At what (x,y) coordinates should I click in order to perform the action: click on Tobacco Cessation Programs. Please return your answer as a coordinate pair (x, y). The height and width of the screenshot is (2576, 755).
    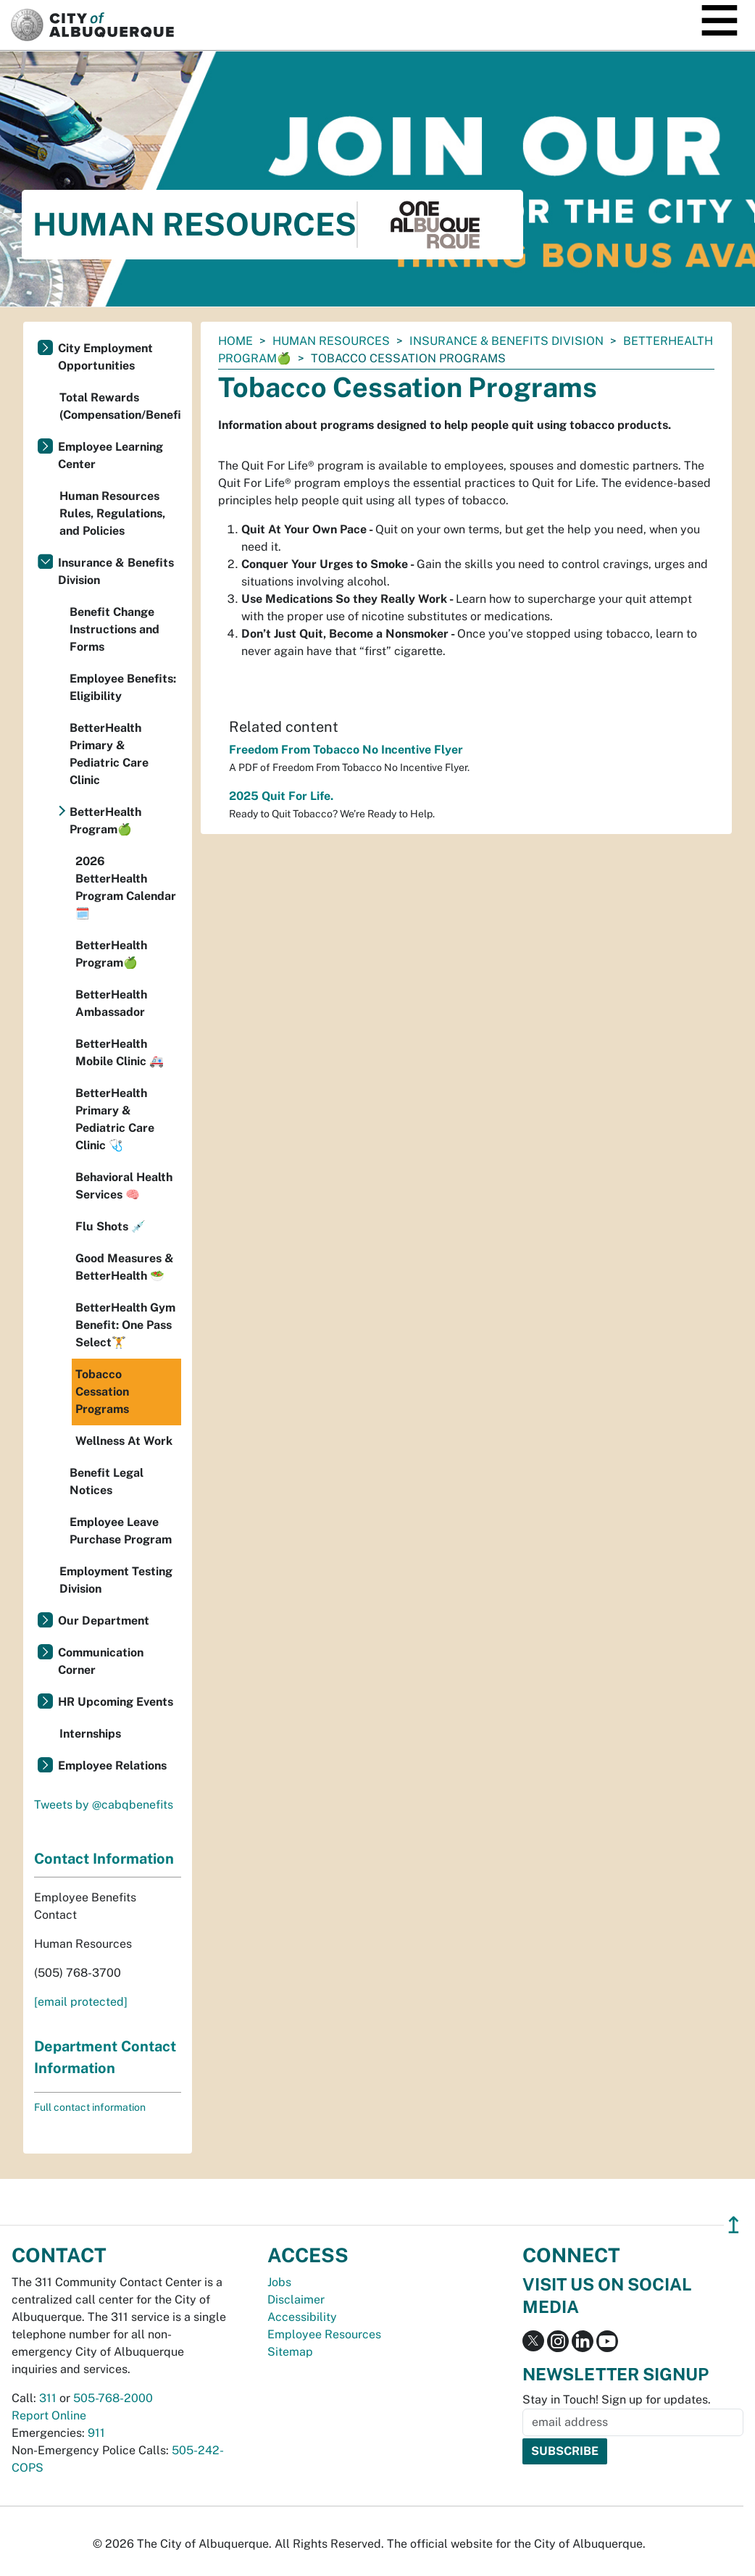
    Looking at the image, I should click on (102, 1391).